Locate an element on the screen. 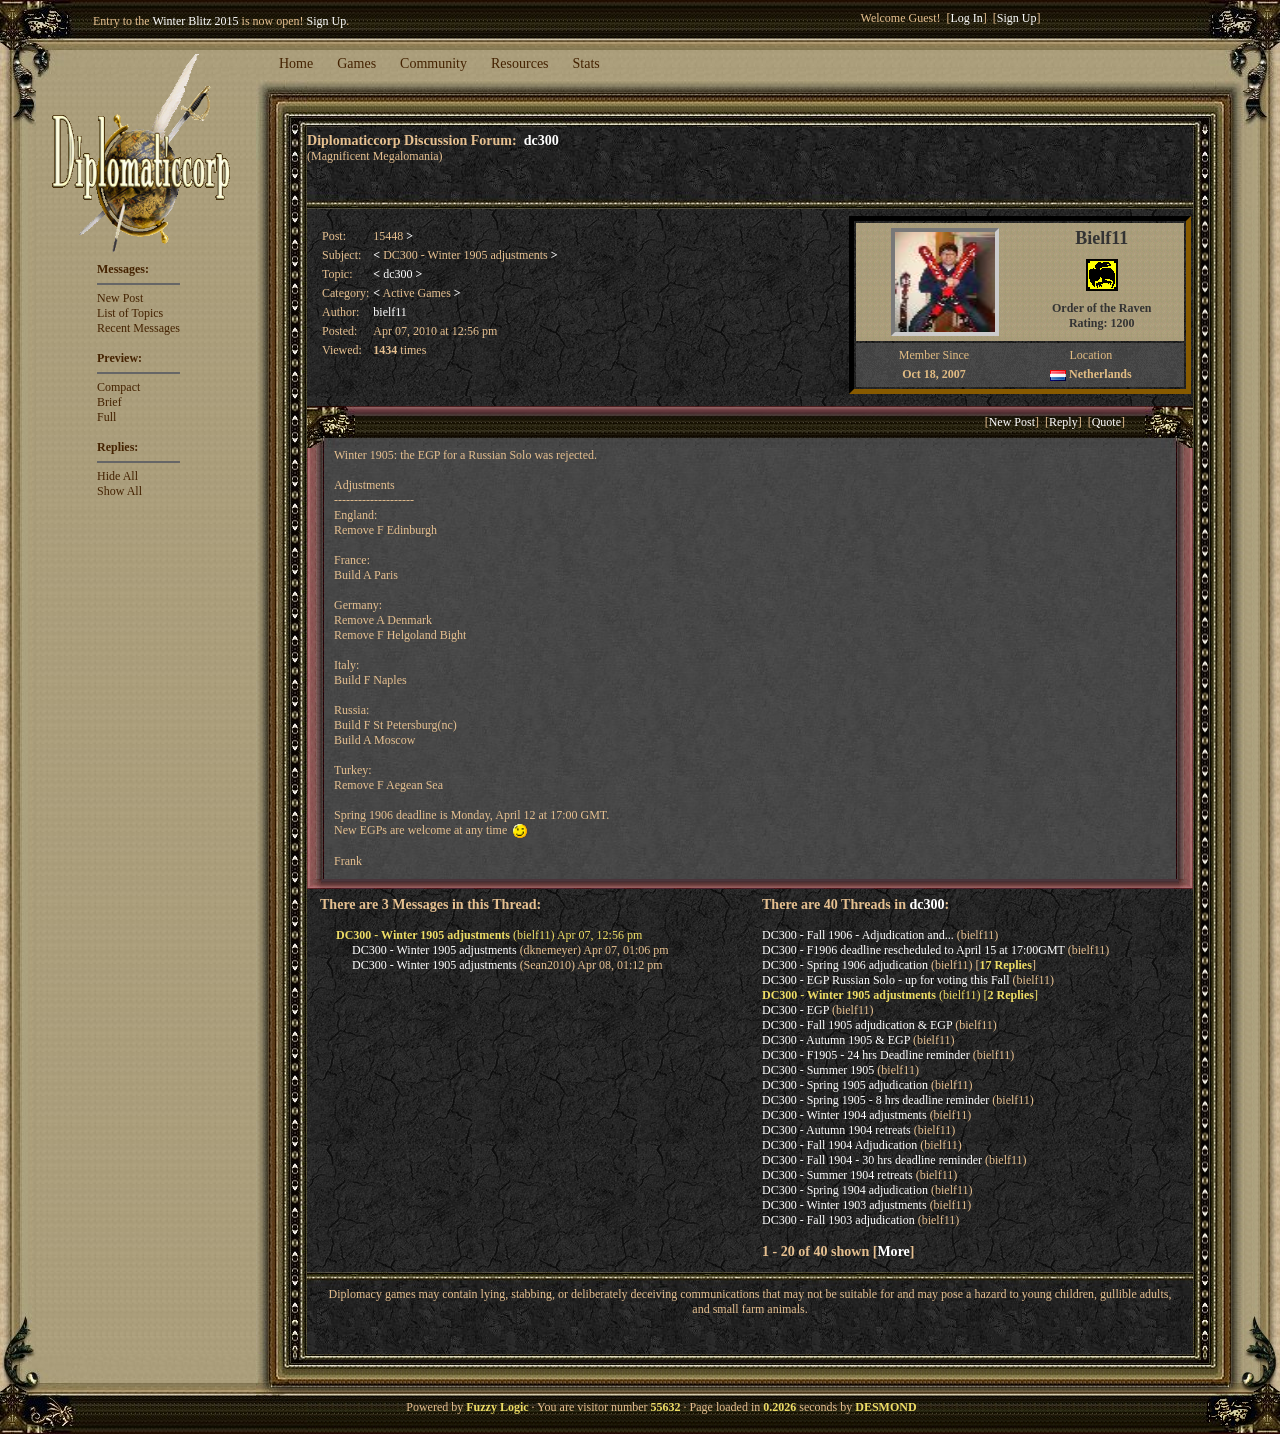  DC300 - EGP is located at coordinates (795, 1010).